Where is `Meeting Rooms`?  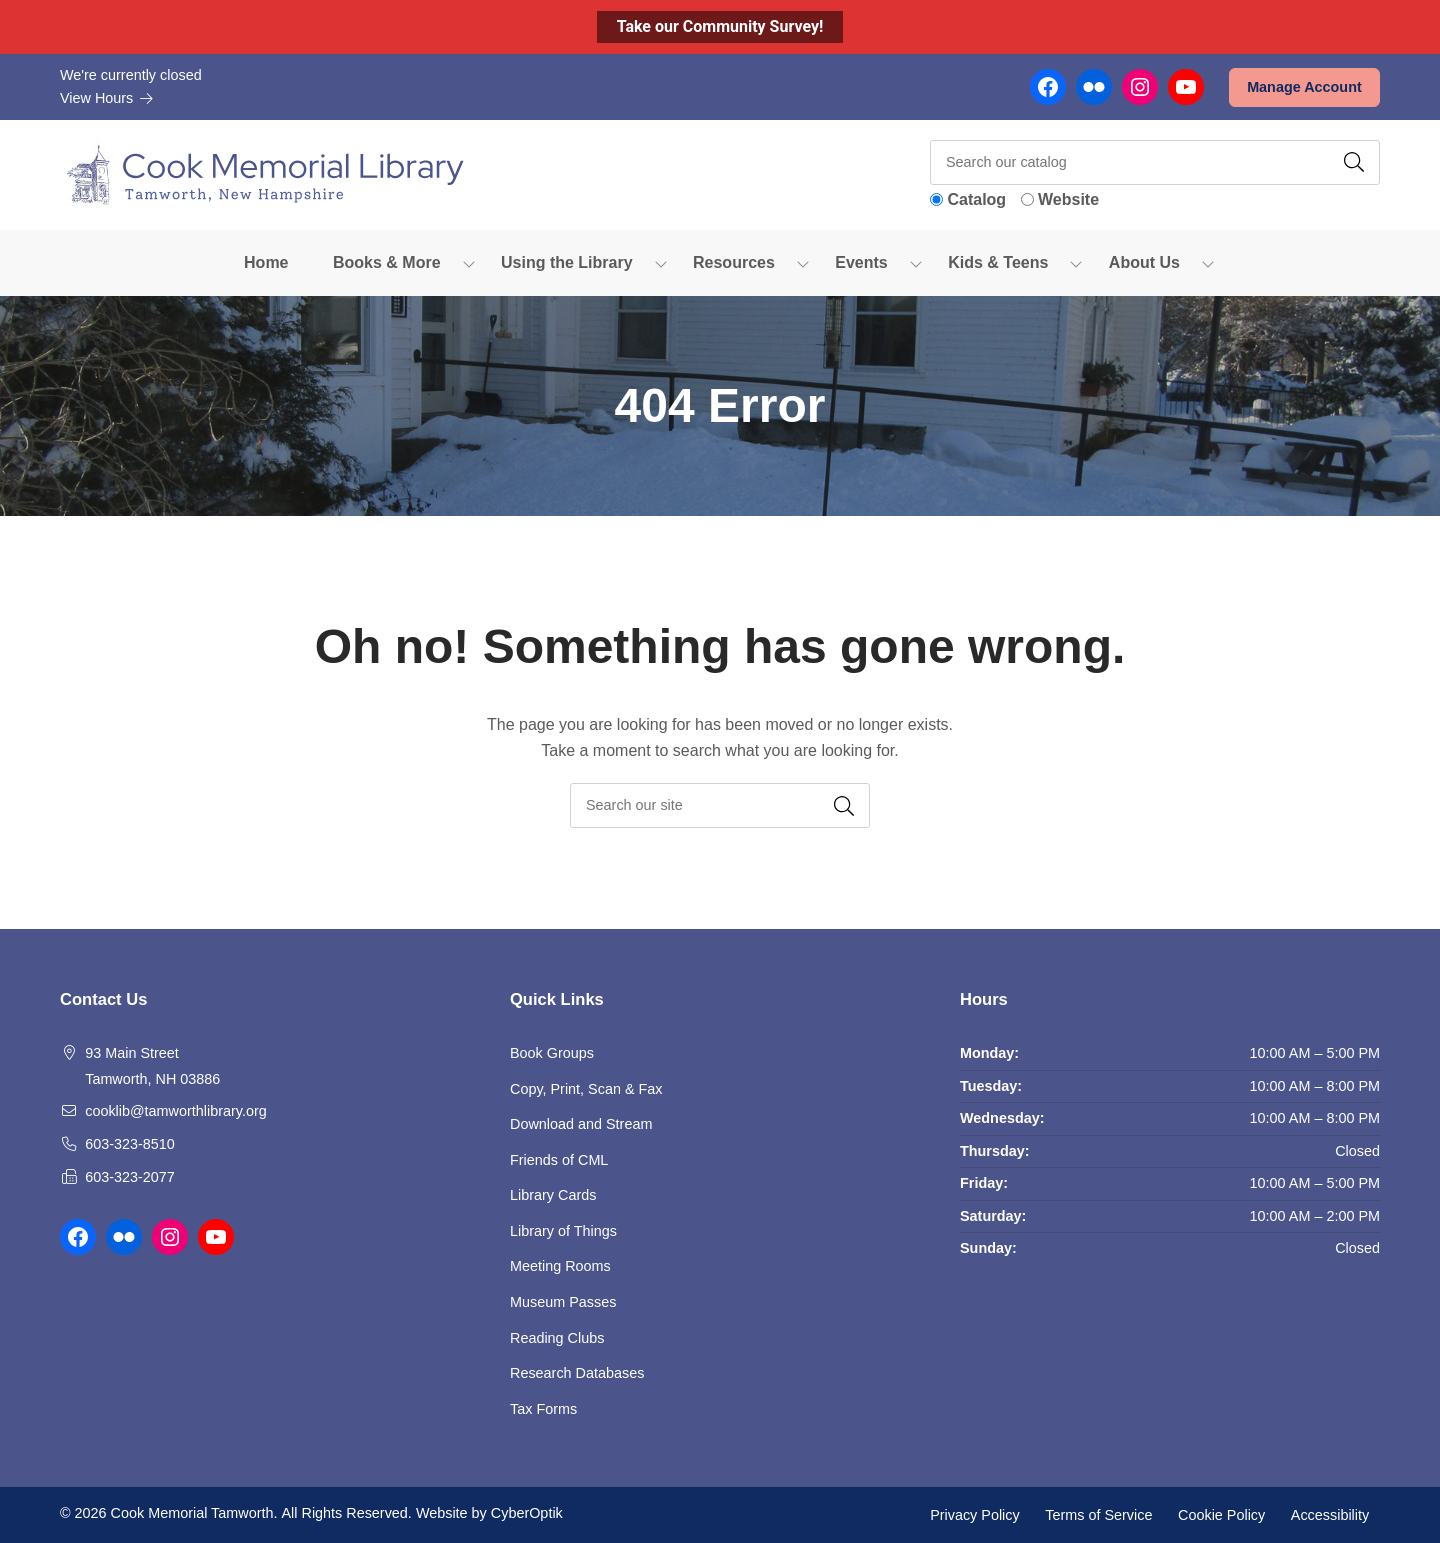 Meeting Rooms is located at coordinates (560, 1266).